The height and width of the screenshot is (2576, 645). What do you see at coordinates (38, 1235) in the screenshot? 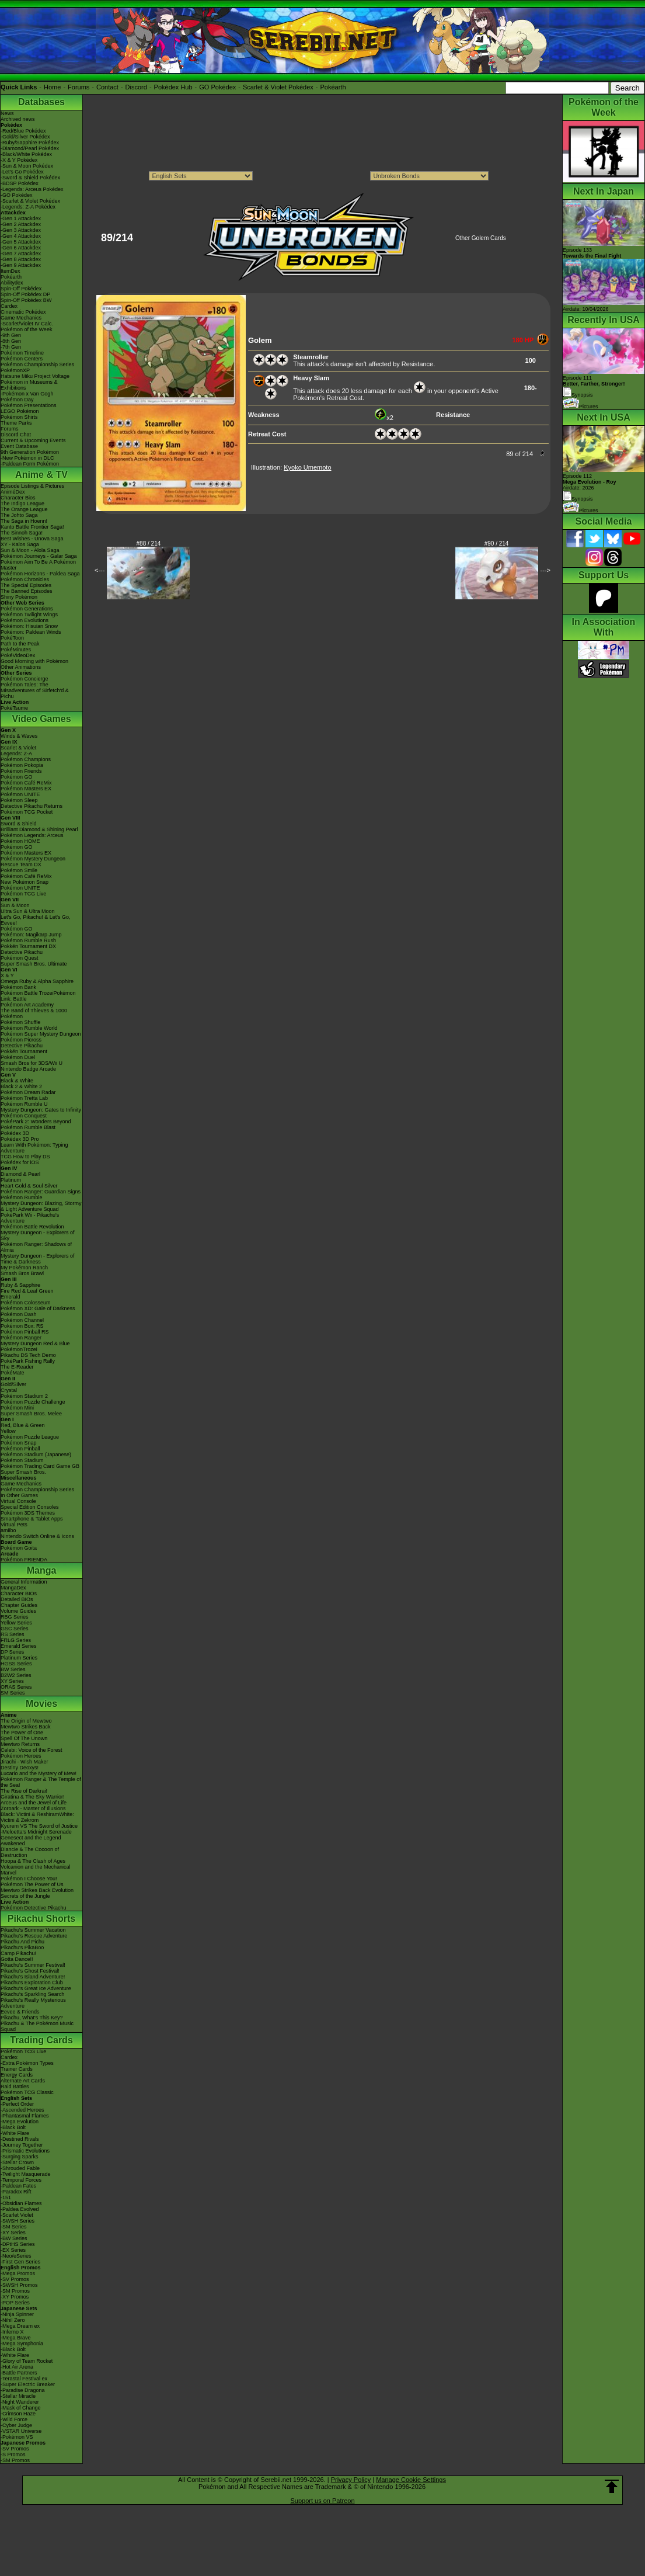
I see `Mystery Dungeon - Explorers of Sky` at bounding box center [38, 1235].